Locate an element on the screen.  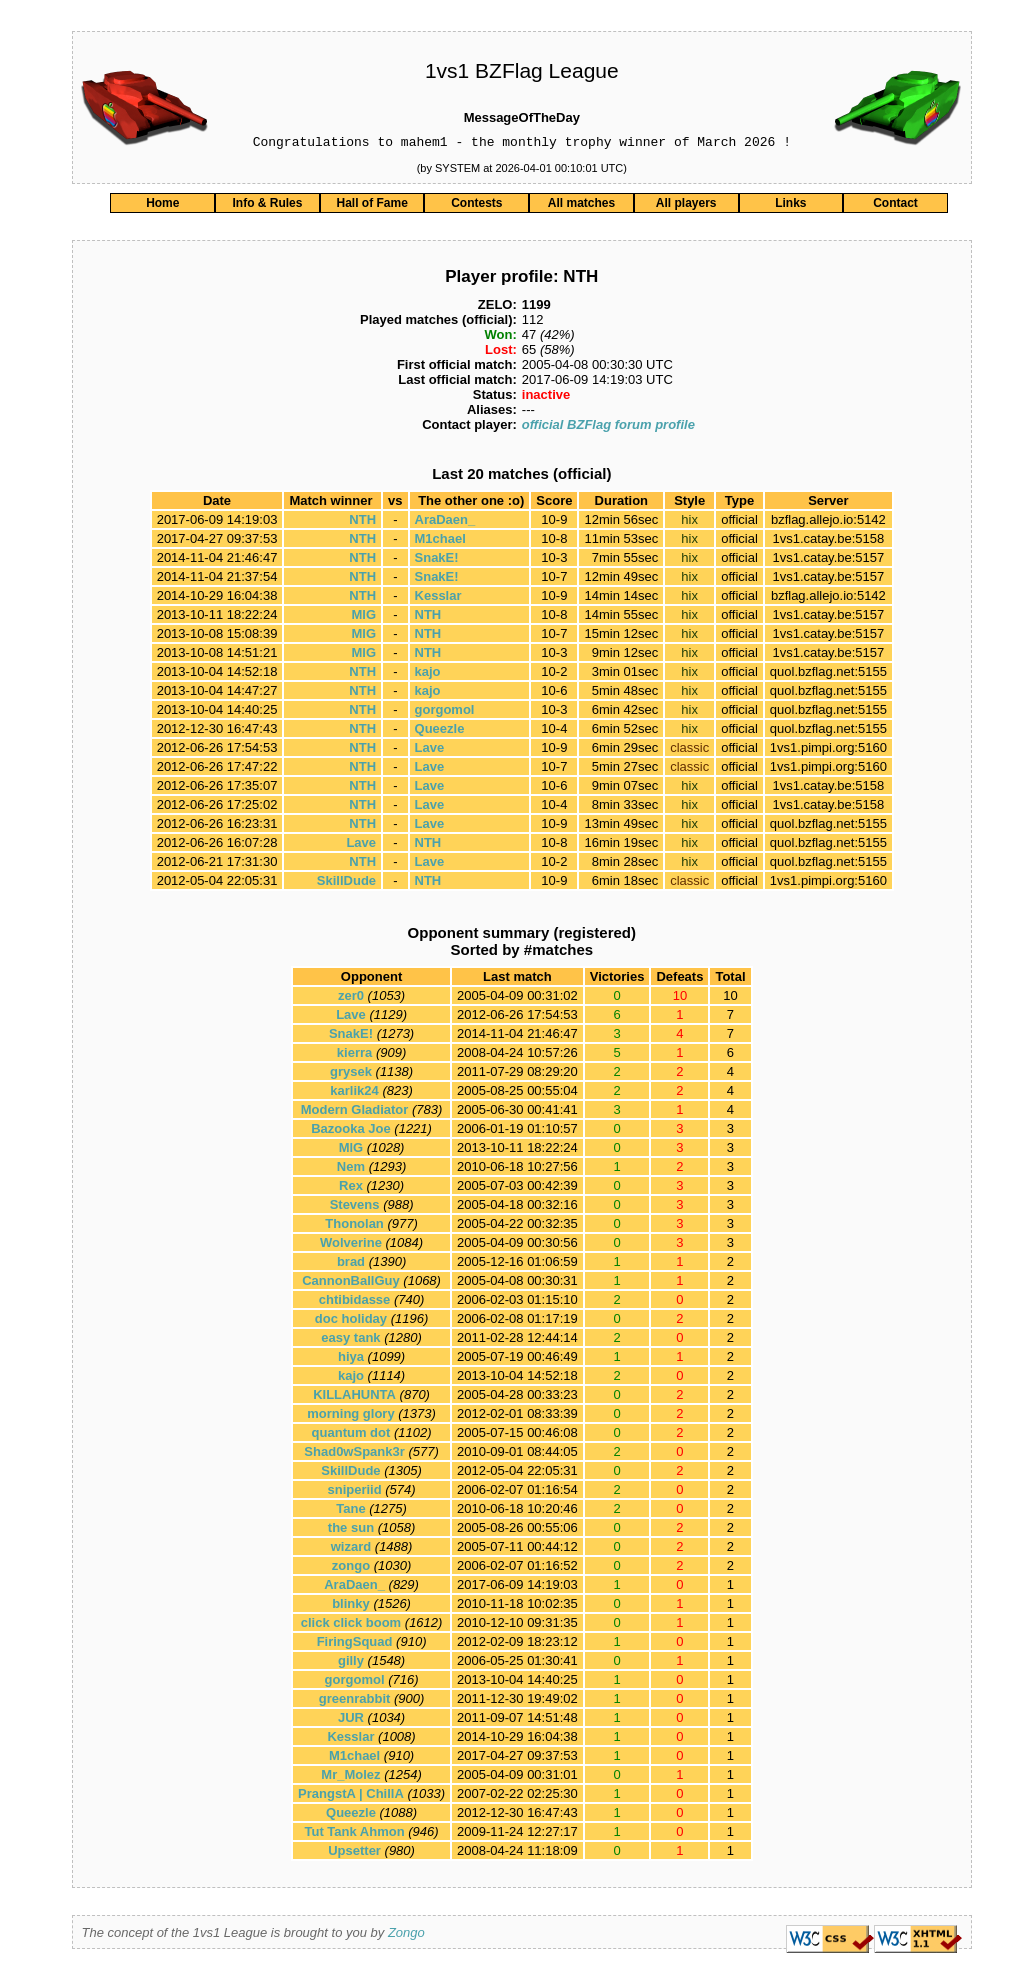
quantum dot is located at coordinates (351, 1435).